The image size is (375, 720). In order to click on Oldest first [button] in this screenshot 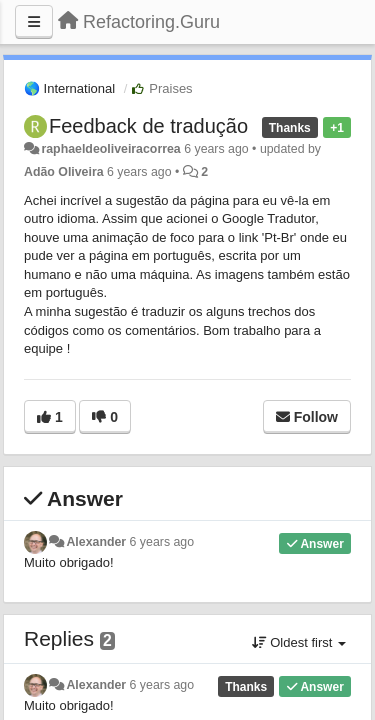, I will do `click(299, 642)`.